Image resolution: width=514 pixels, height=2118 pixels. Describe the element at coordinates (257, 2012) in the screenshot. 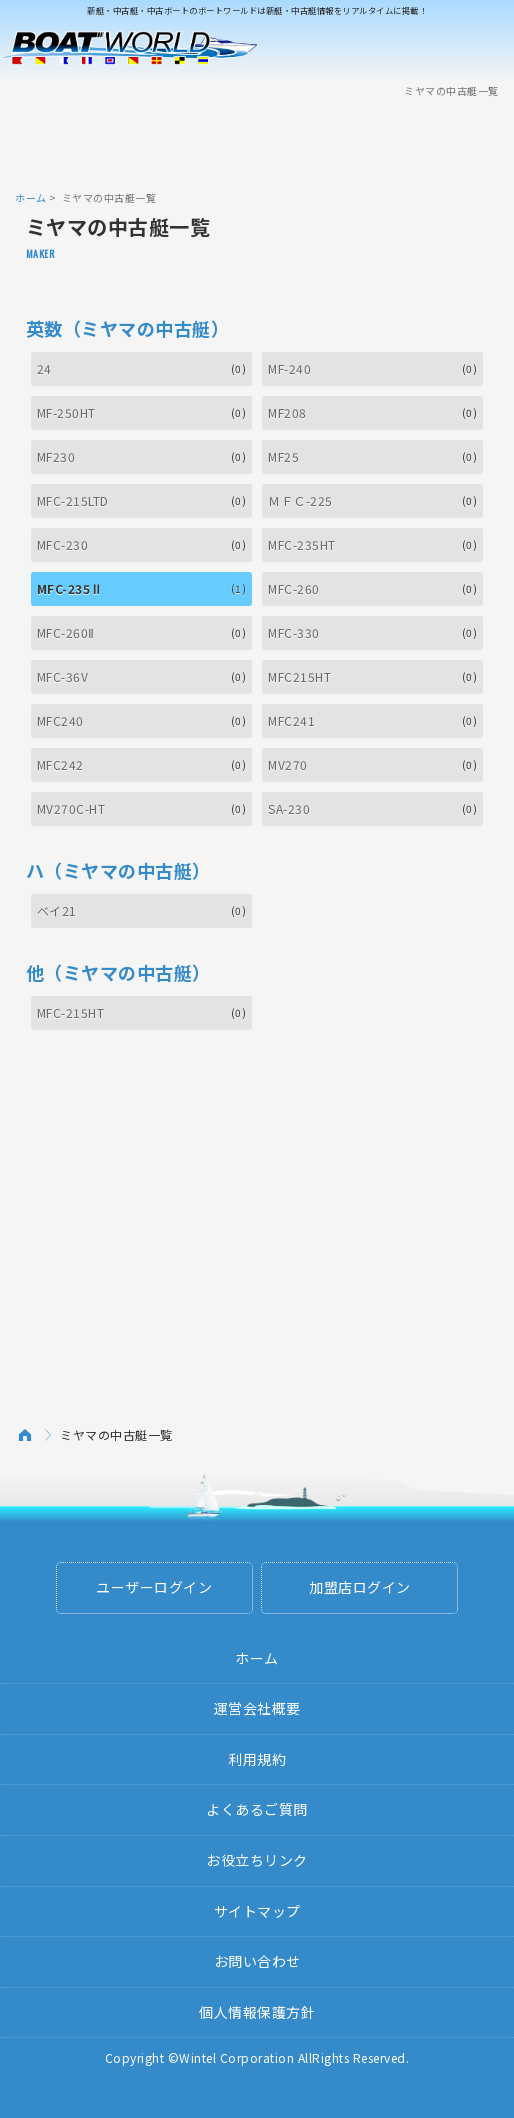

I see `個人情報保護方針` at that location.